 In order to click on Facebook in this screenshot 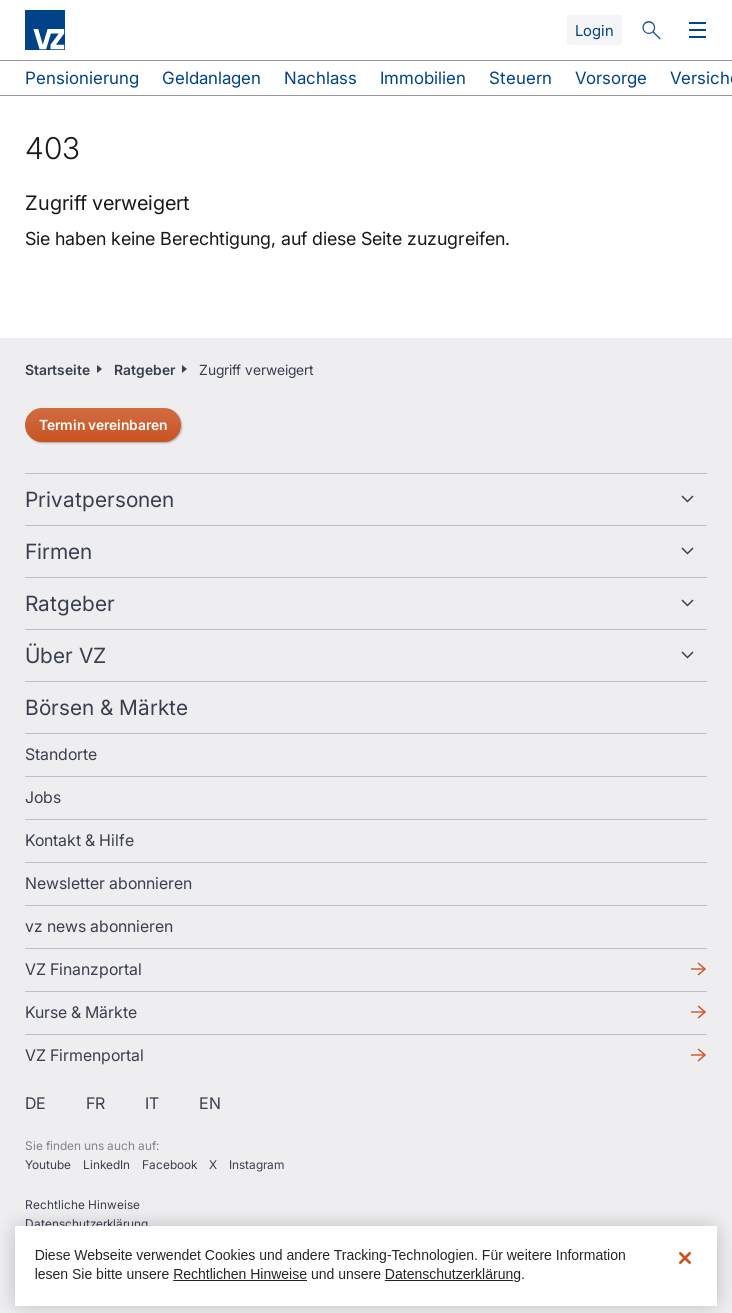, I will do `click(169, 1164)`.